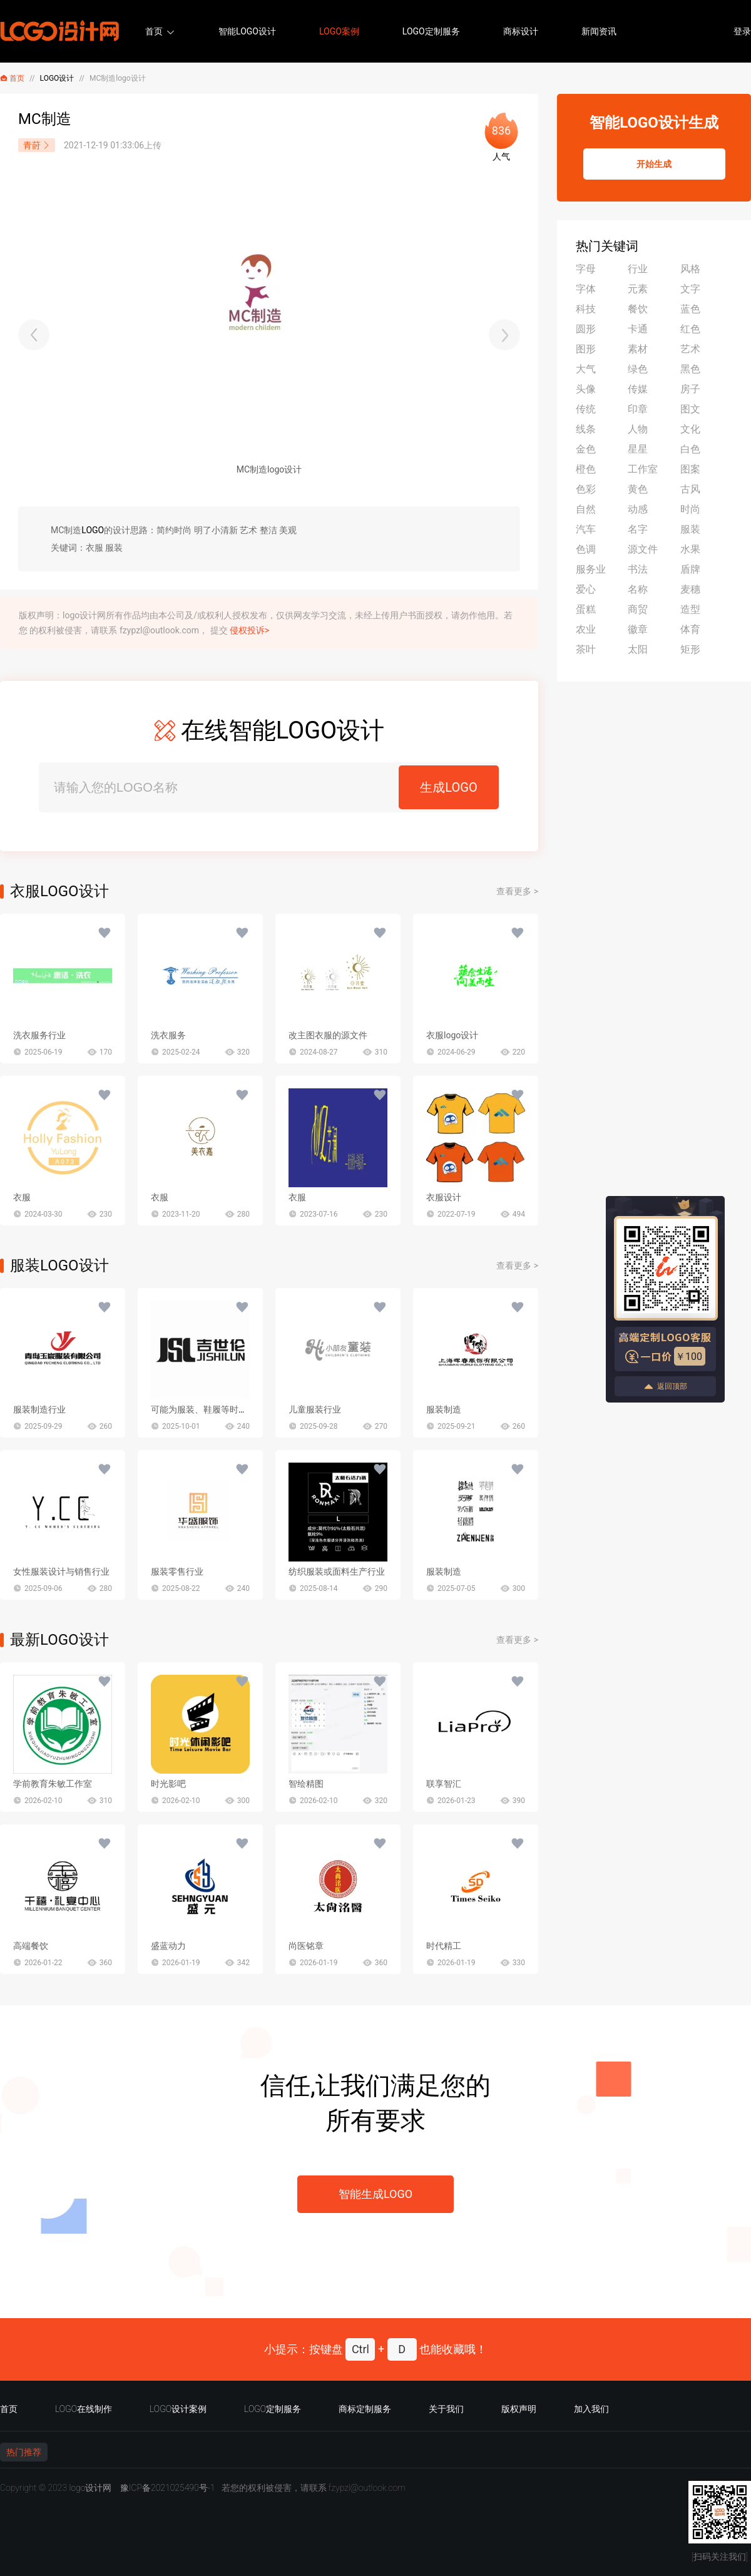 This screenshot has width=751, height=2576. Describe the element at coordinates (638, 389) in the screenshot. I see `传媒` at that location.